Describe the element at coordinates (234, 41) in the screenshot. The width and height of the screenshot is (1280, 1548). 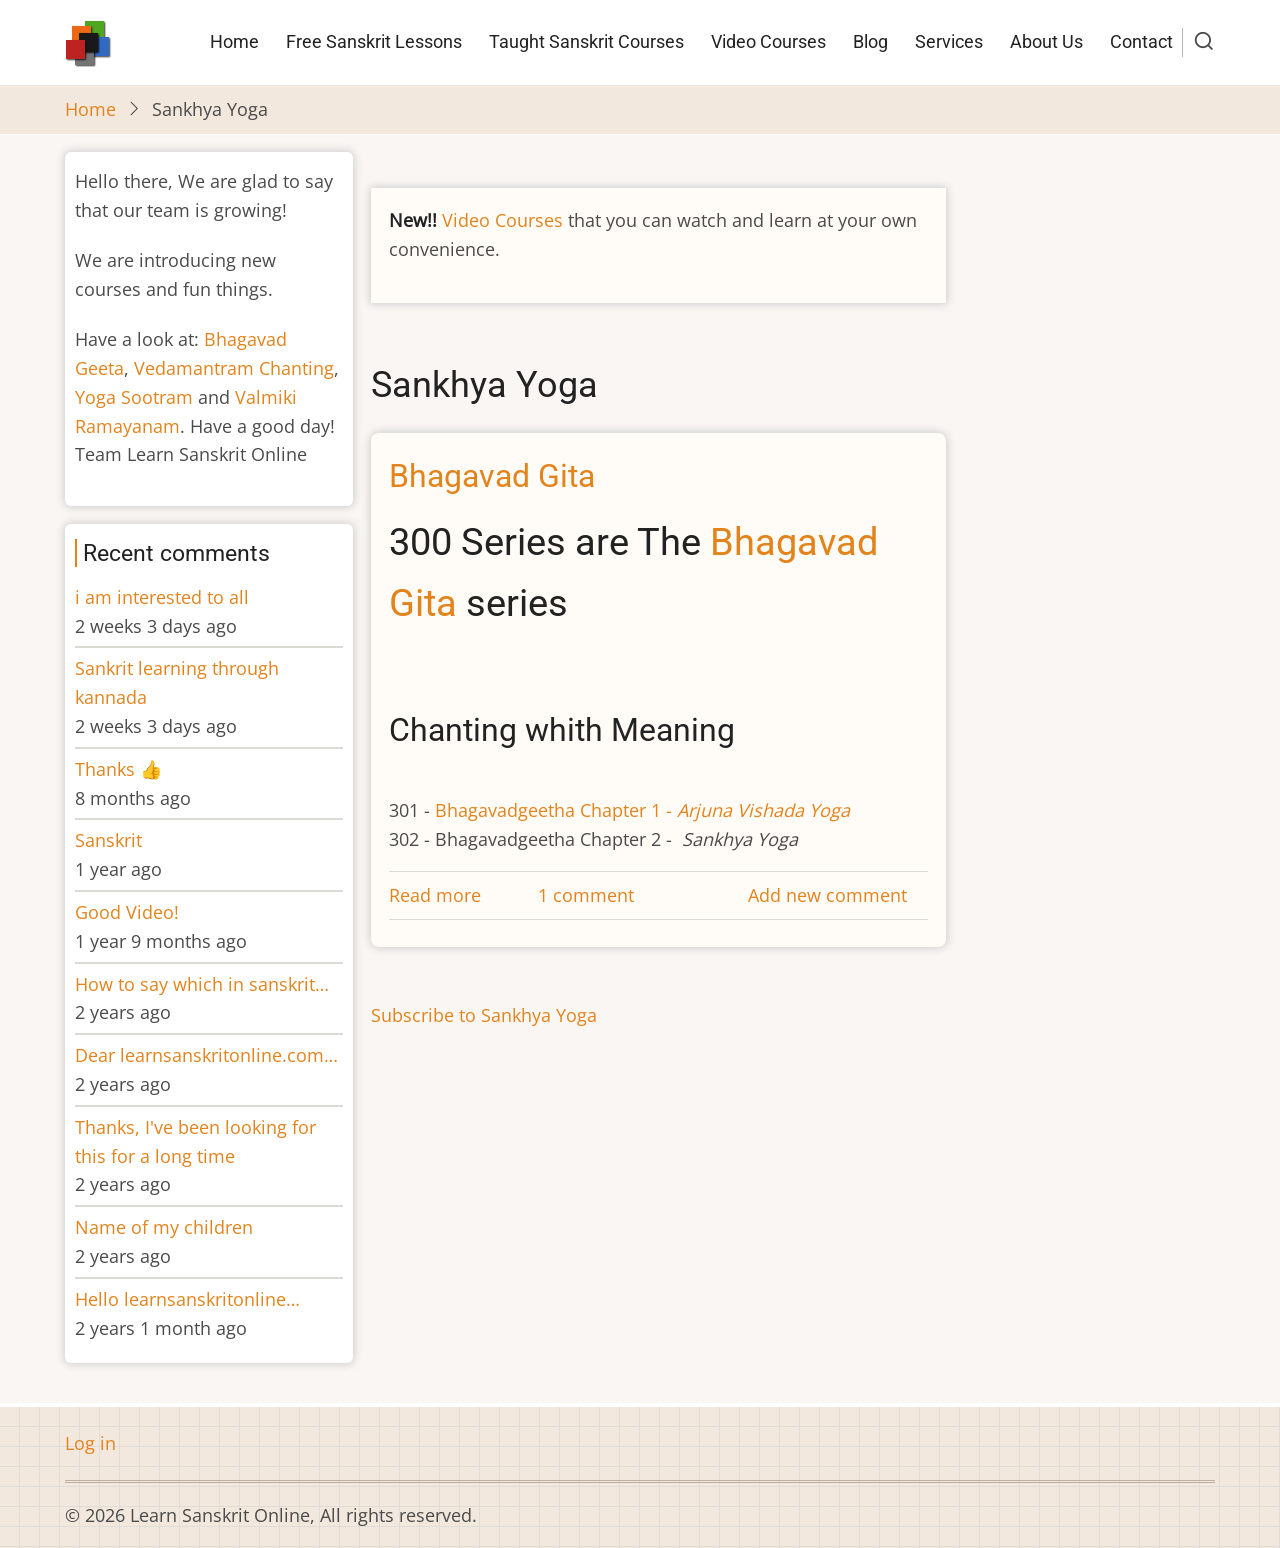
I see `Home` at that location.